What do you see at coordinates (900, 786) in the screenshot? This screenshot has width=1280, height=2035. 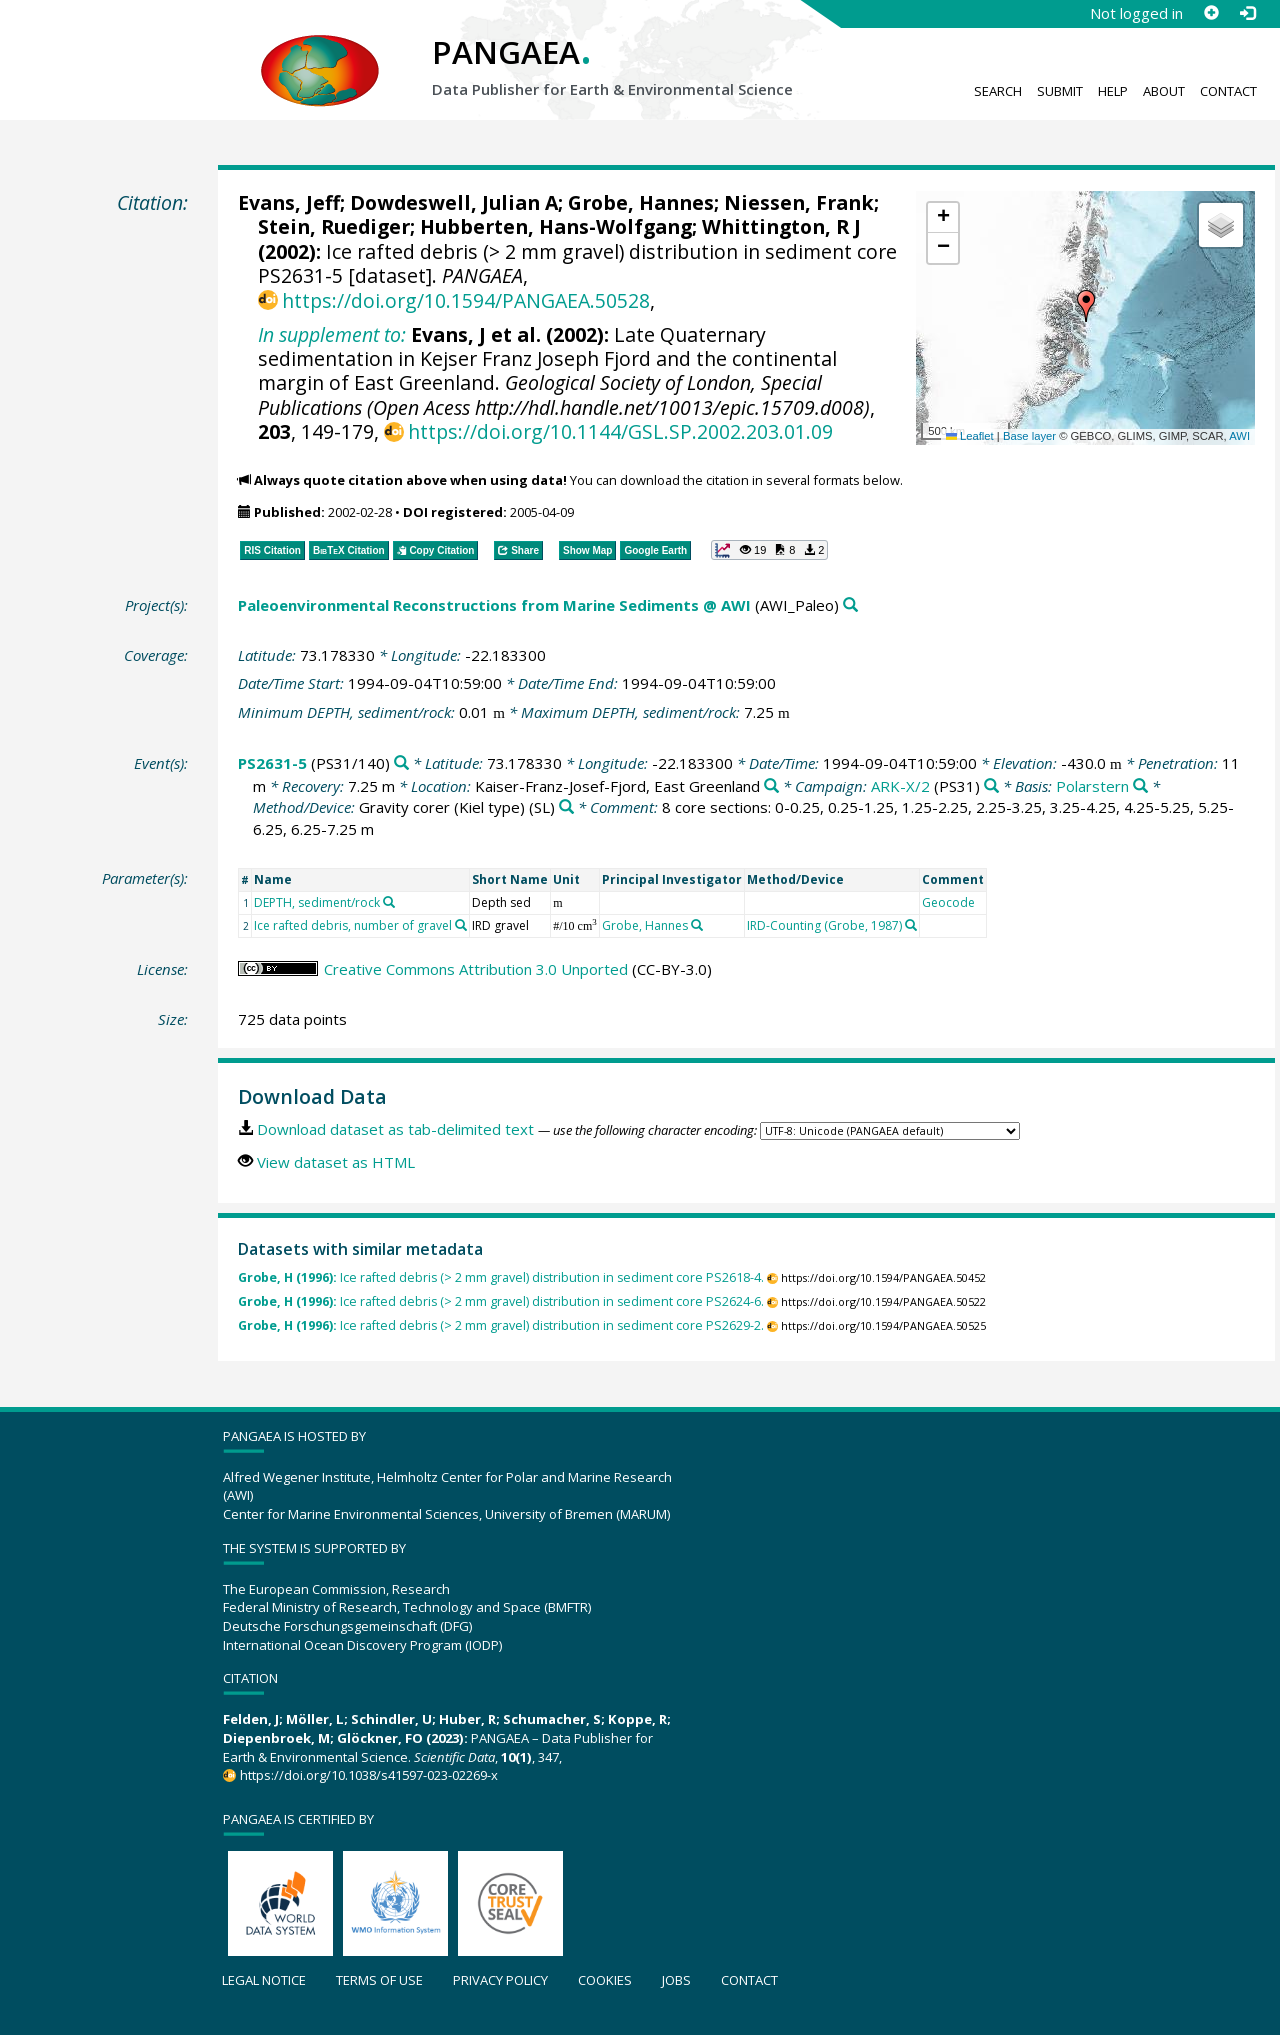 I see `ARK-X/2` at bounding box center [900, 786].